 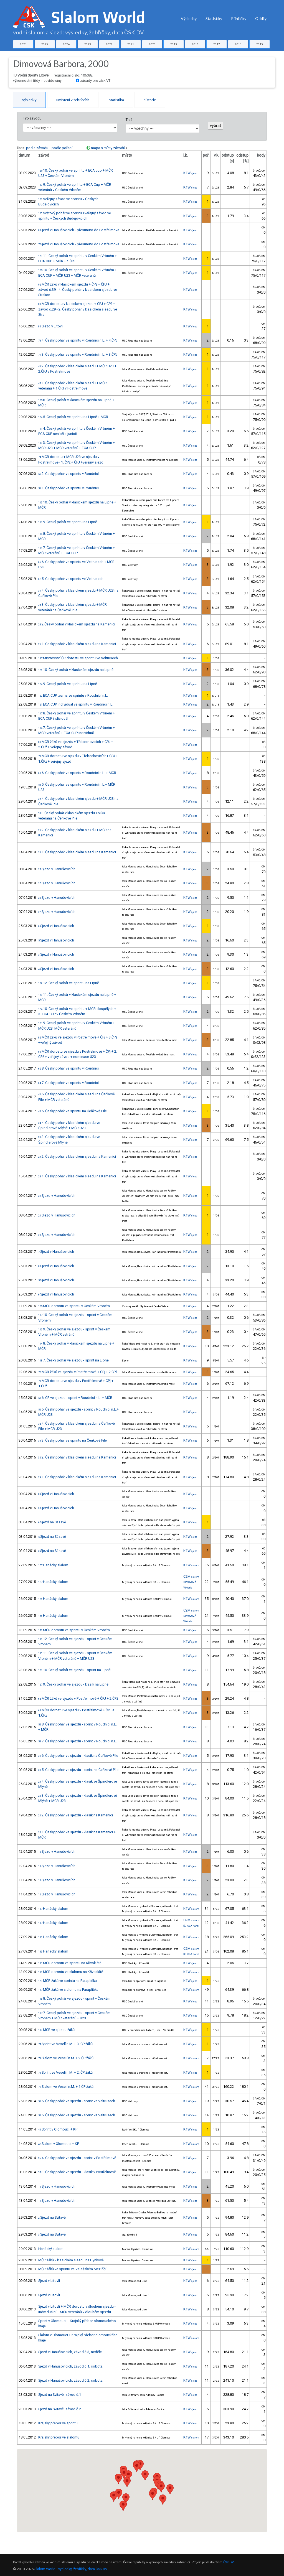 What do you see at coordinates (77, 309) in the screenshot?
I see `MČR dorostu v klasickém sjezdu + ČPJ + ČPž + závod č.29 - 2. Český pohár v klasickém sjezdu ve Stra` at bounding box center [77, 309].